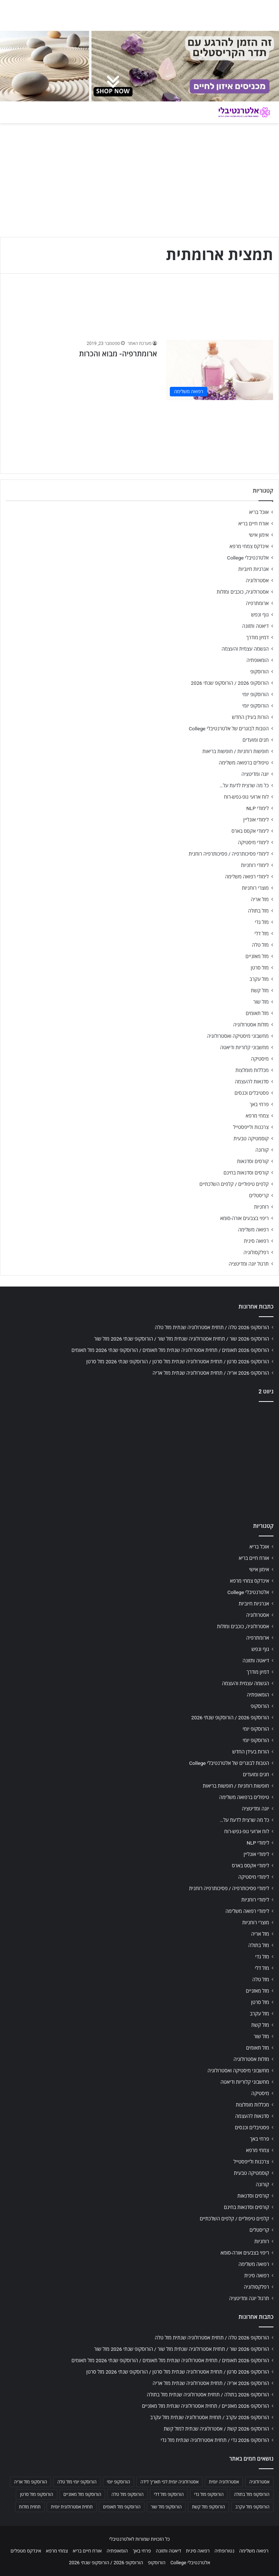  What do you see at coordinates (212, 1327) in the screenshot?
I see `הורוסקופ 2026 טלה / תחזית אסטרולוגיה שנתית מזל טלה` at bounding box center [212, 1327].